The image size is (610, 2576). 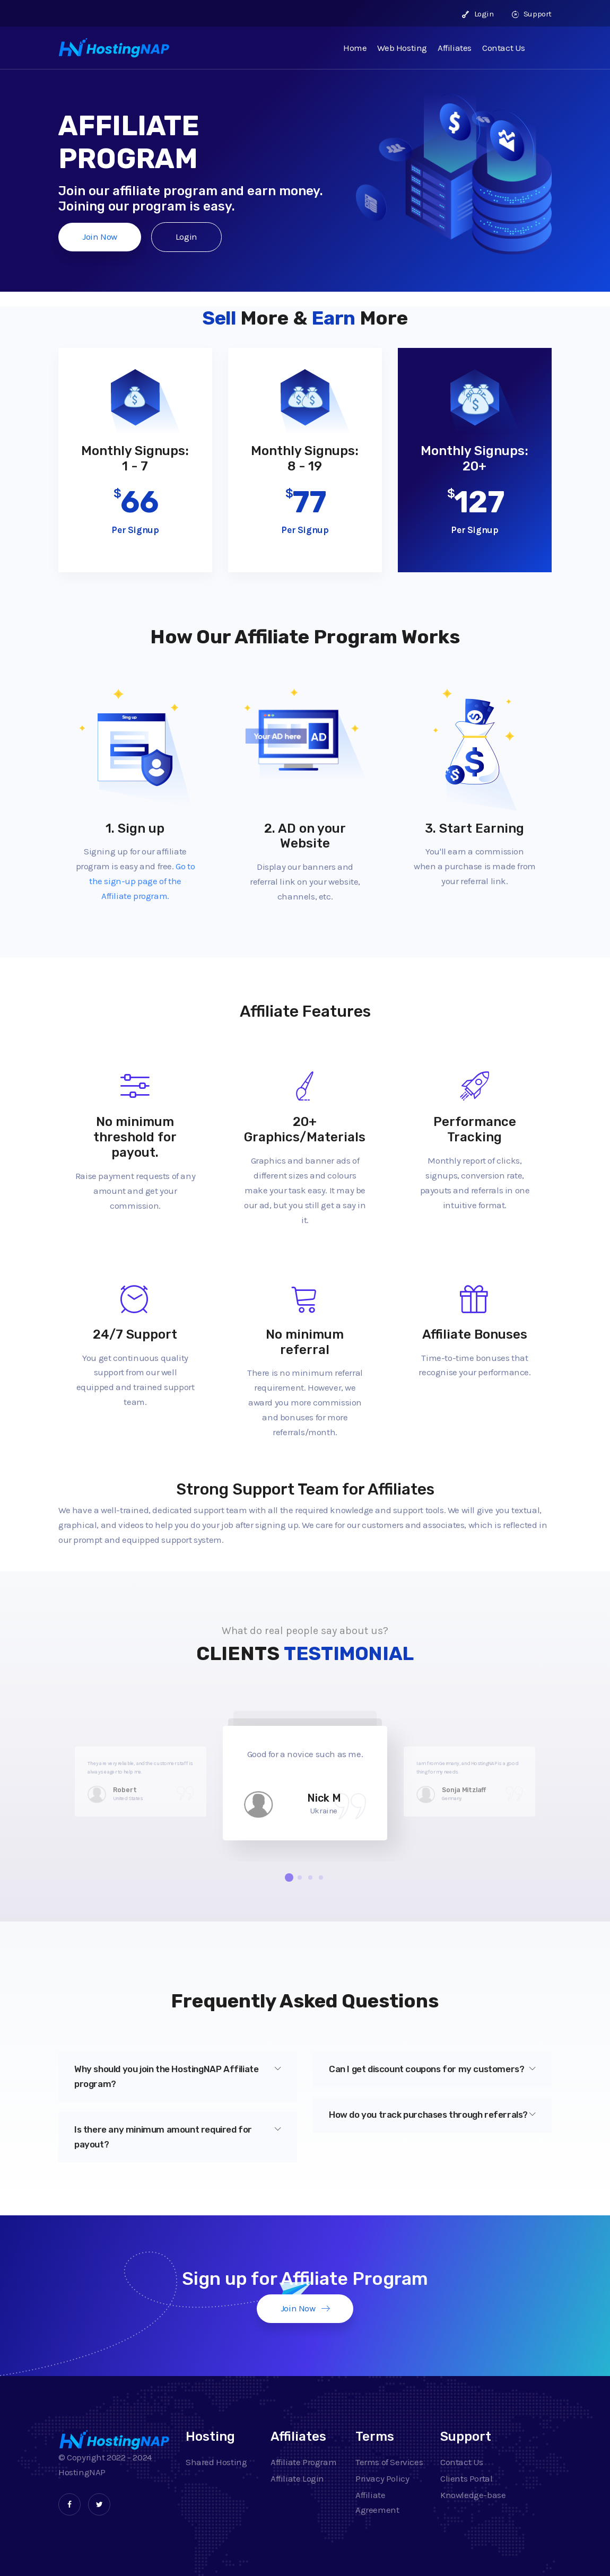 What do you see at coordinates (177, 2077) in the screenshot?
I see `[tab]` at bounding box center [177, 2077].